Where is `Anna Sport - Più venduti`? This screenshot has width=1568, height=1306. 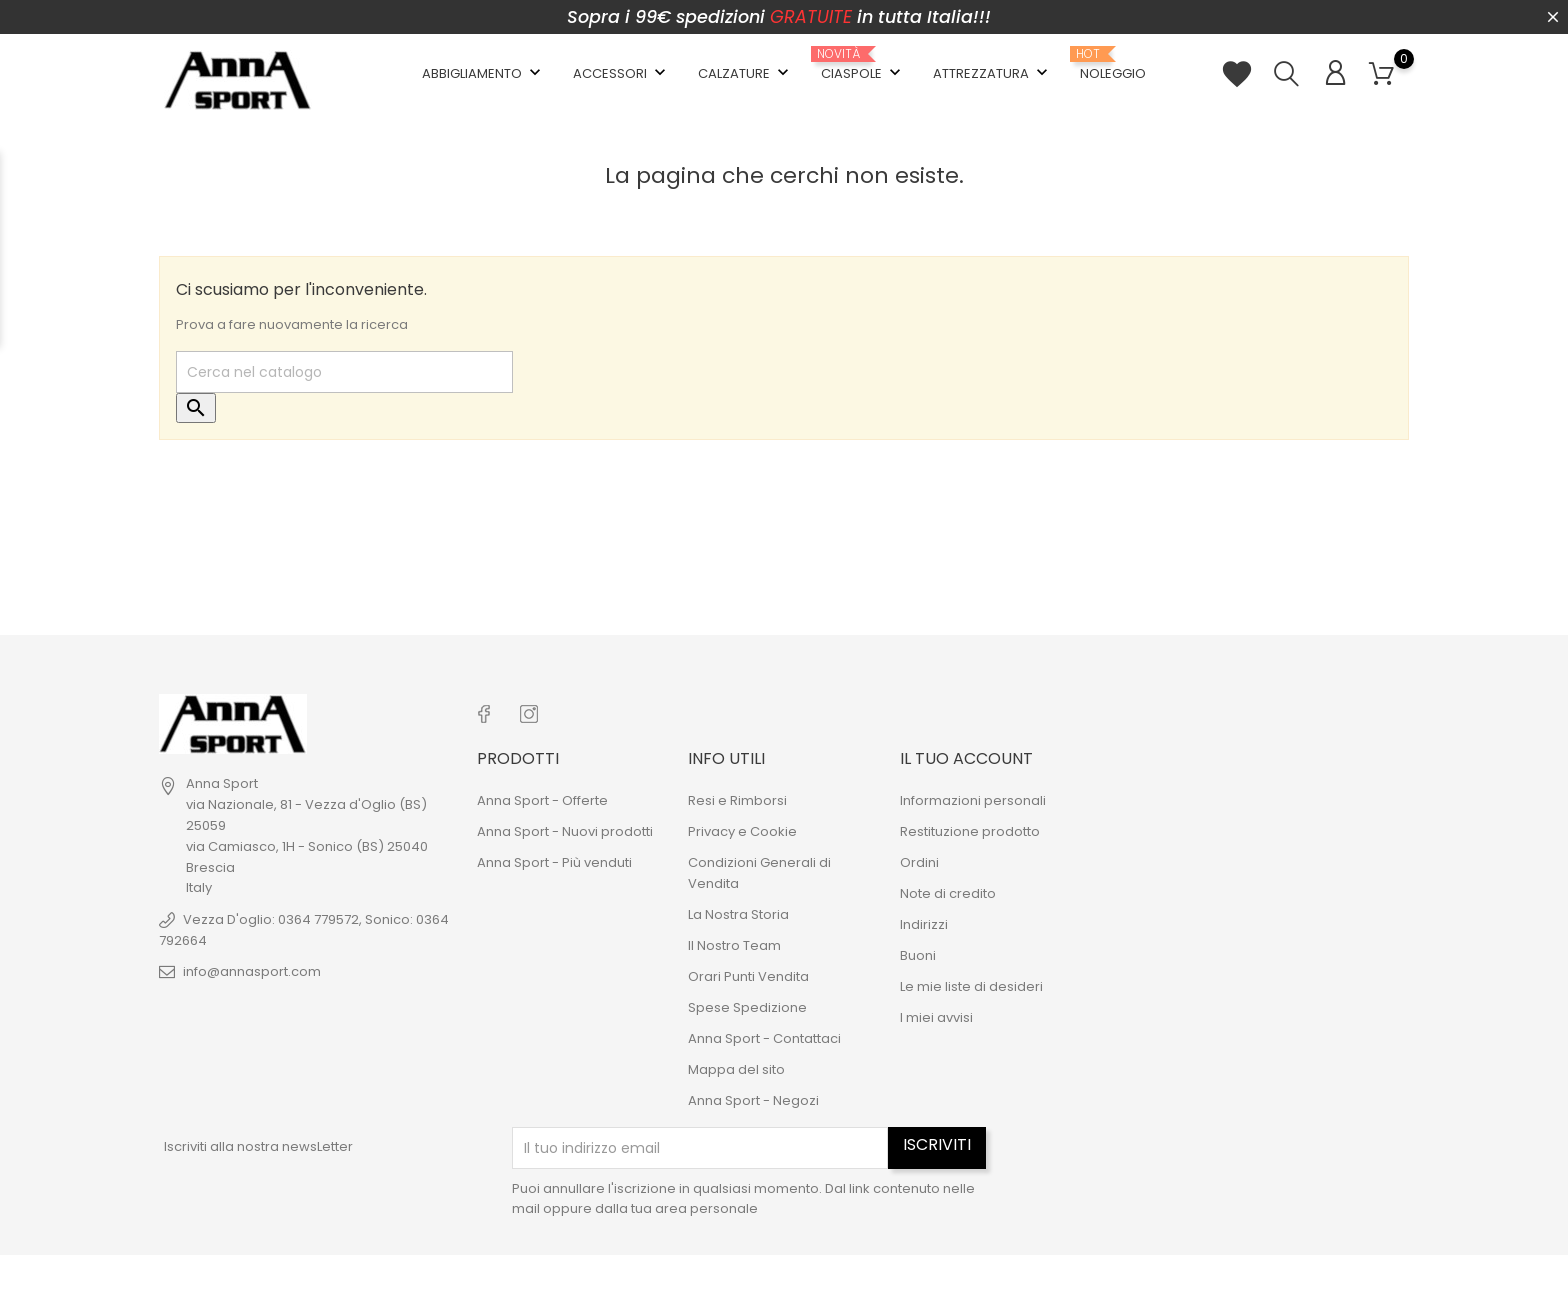
Anna Sport - Più venduti is located at coordinates (554, 862).